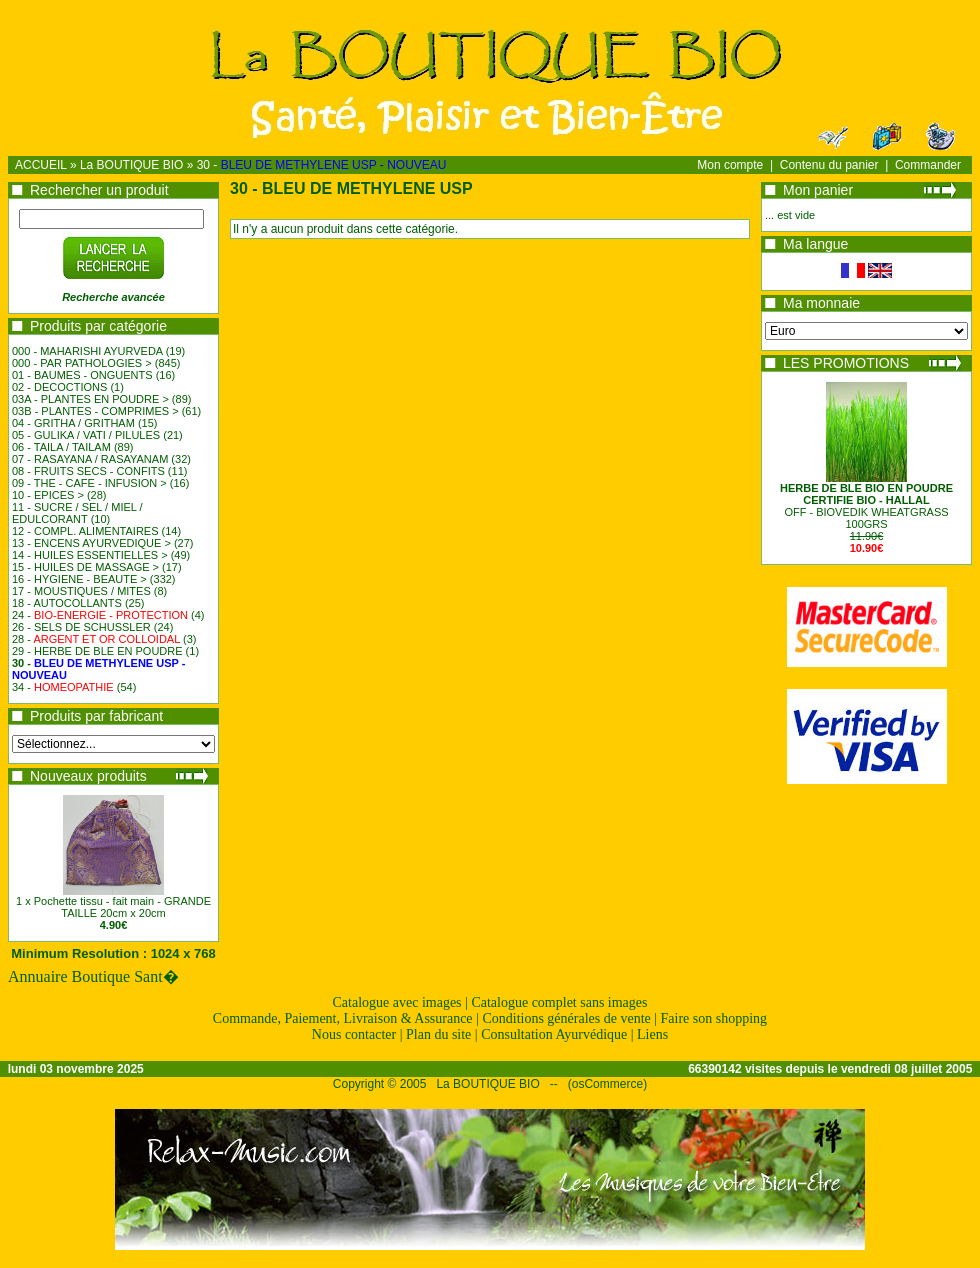 This screenshot has width=980, height=1268. Describe the element at coordinates (928, 165) in the screenshot. I see `Commander` at that location.